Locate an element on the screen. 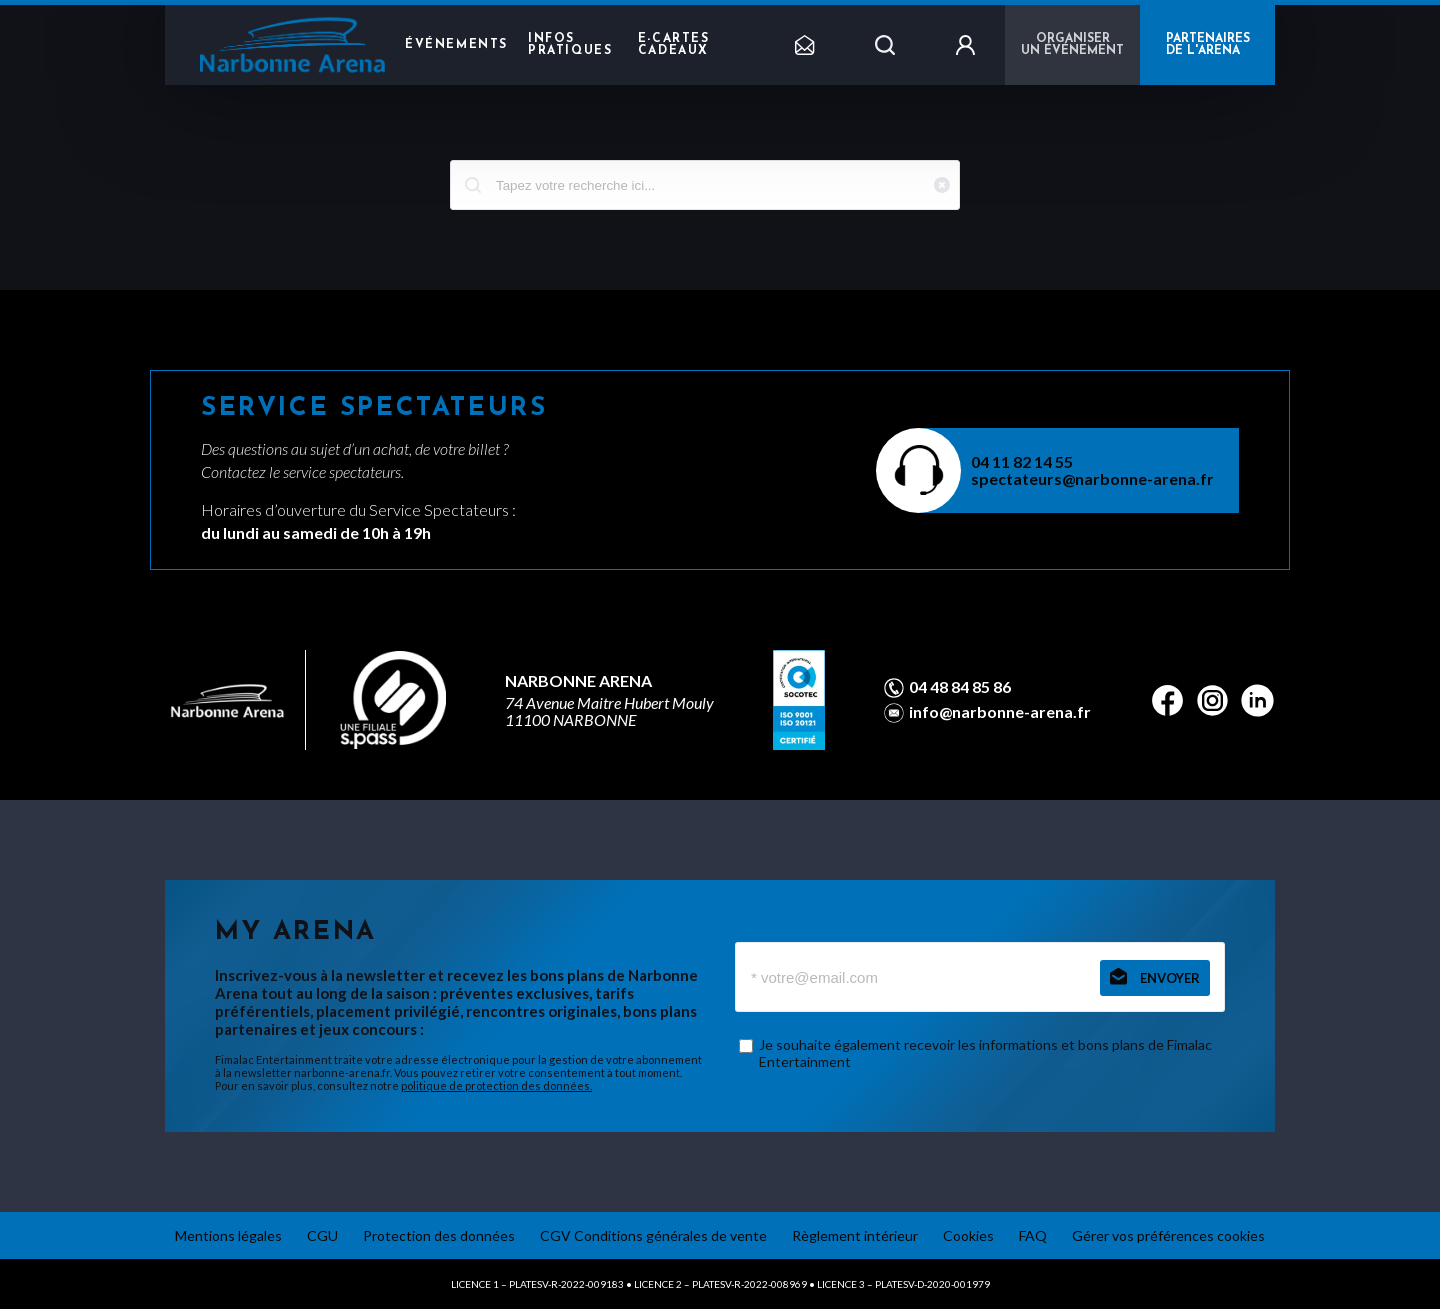 The image size is (1440, 1309). 04 11 82 14 55 is located at coordinates (1022, 461).